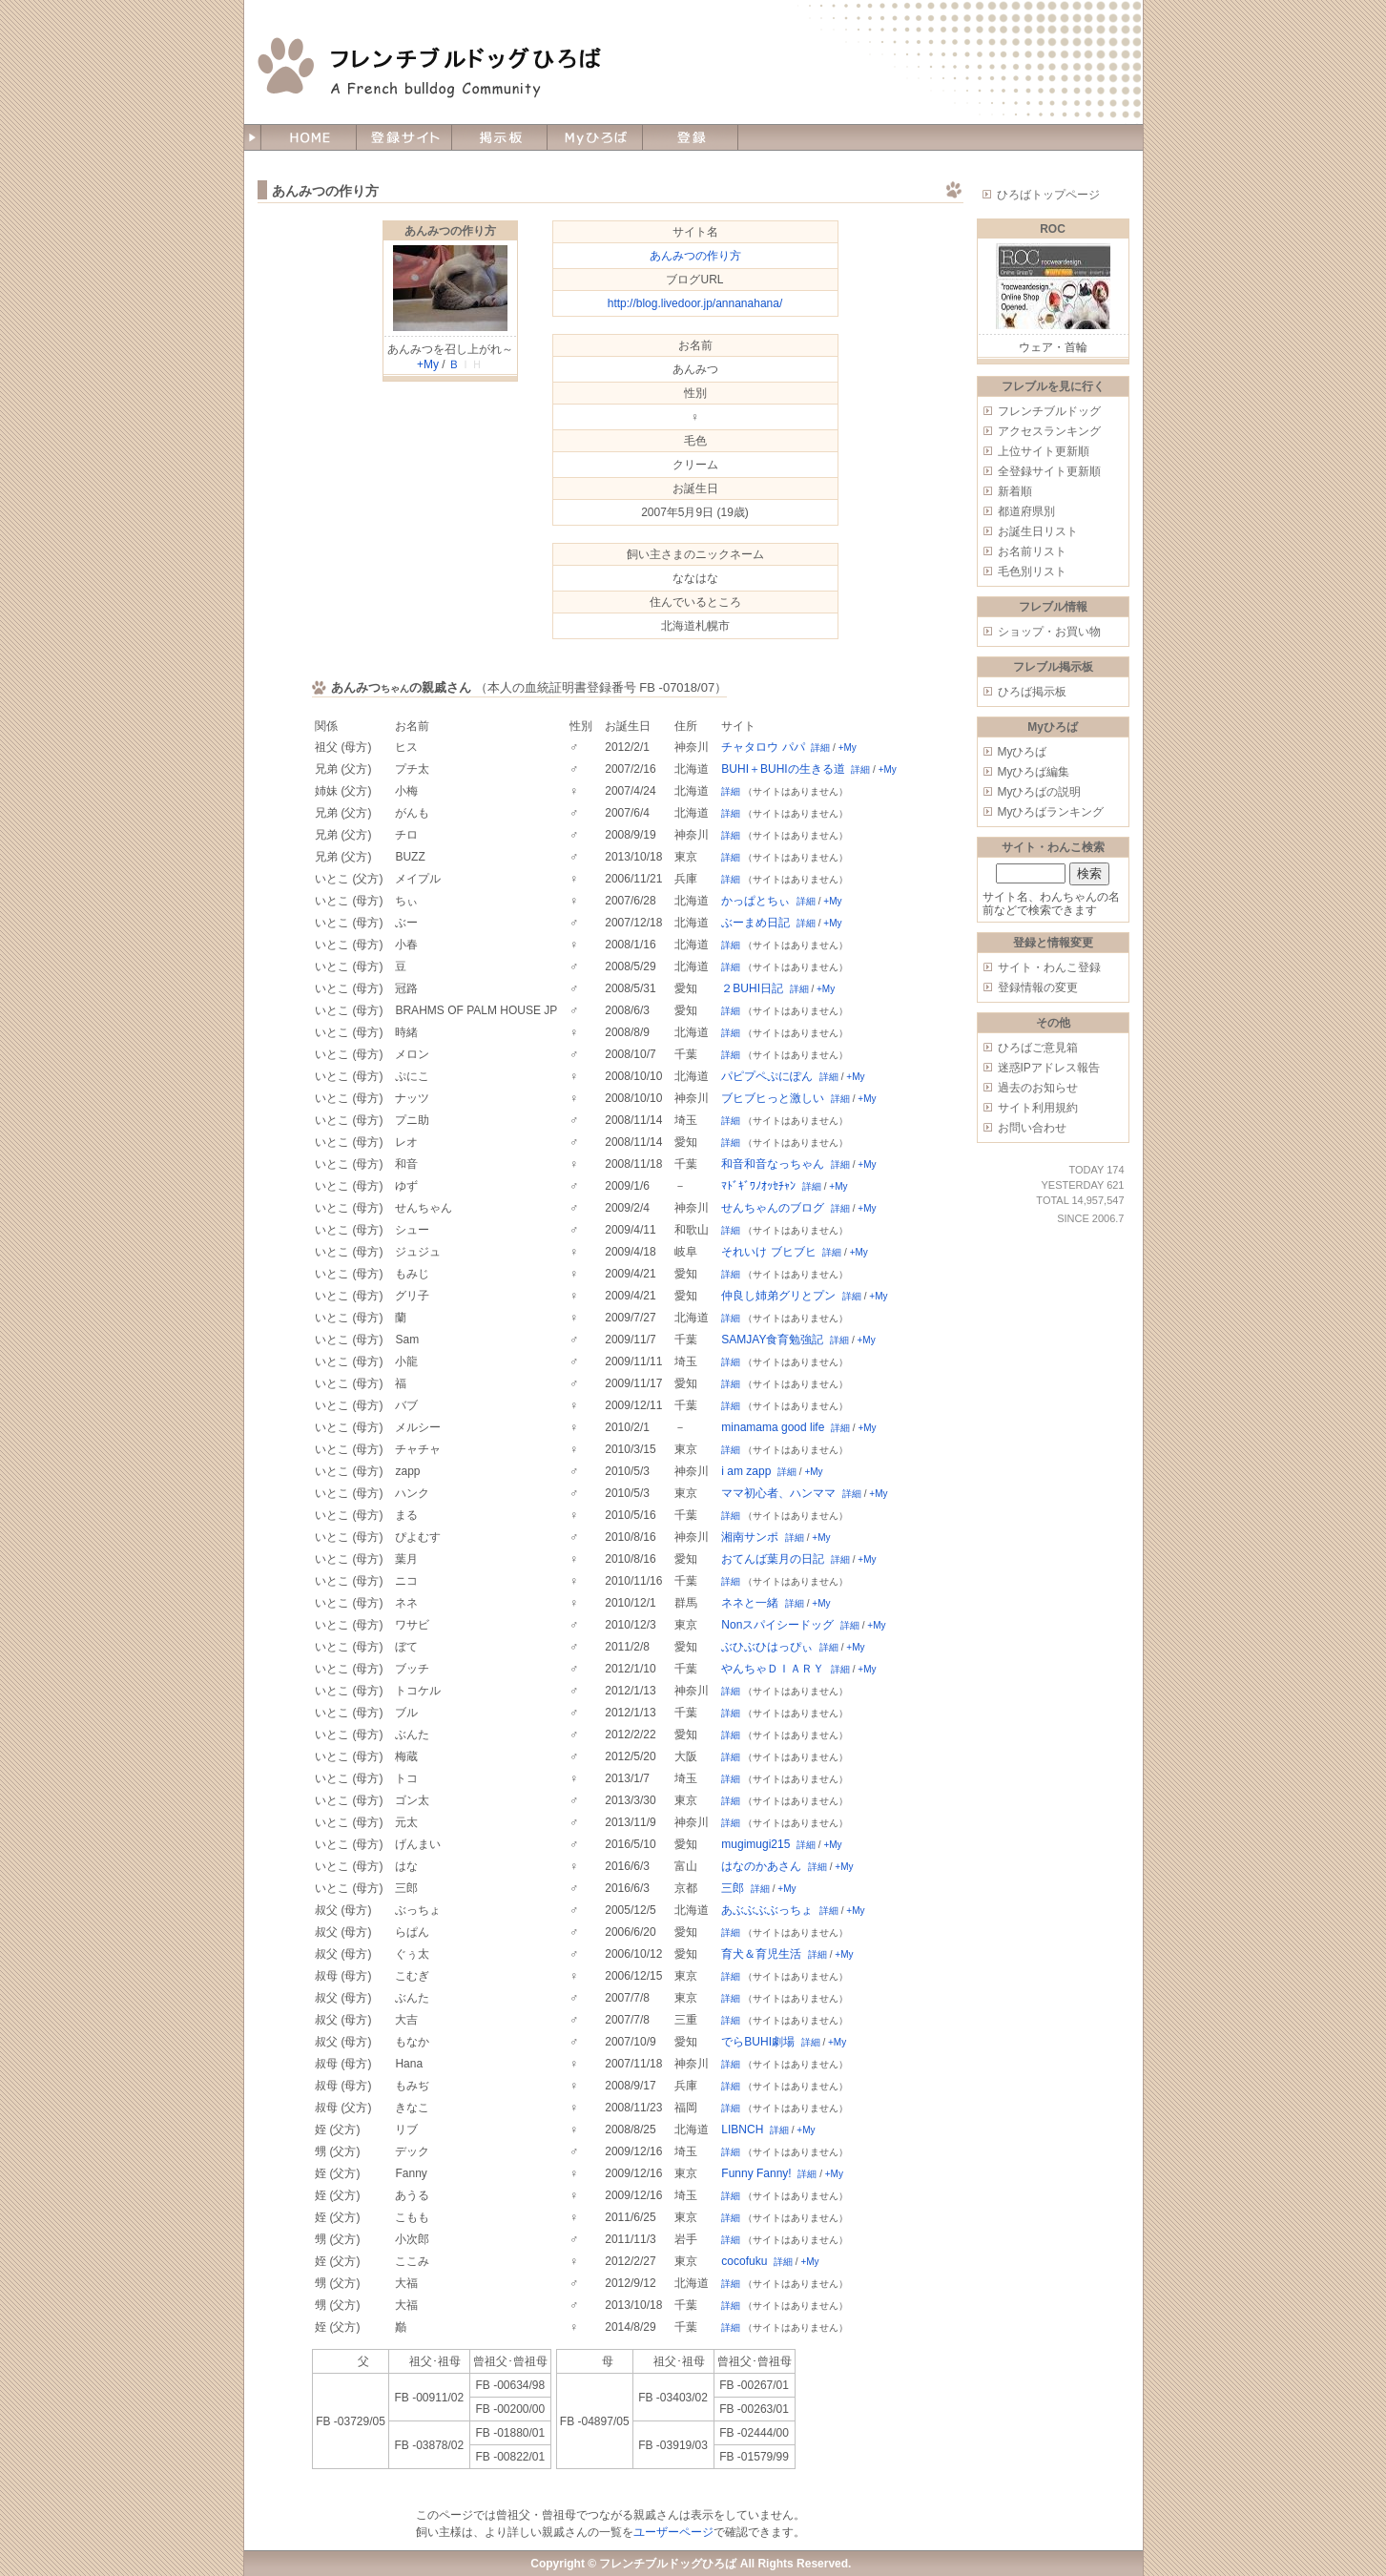  Describe the element at coordinates (749, 1537) in the screenshot. I see `湘南サンポ` at that location.